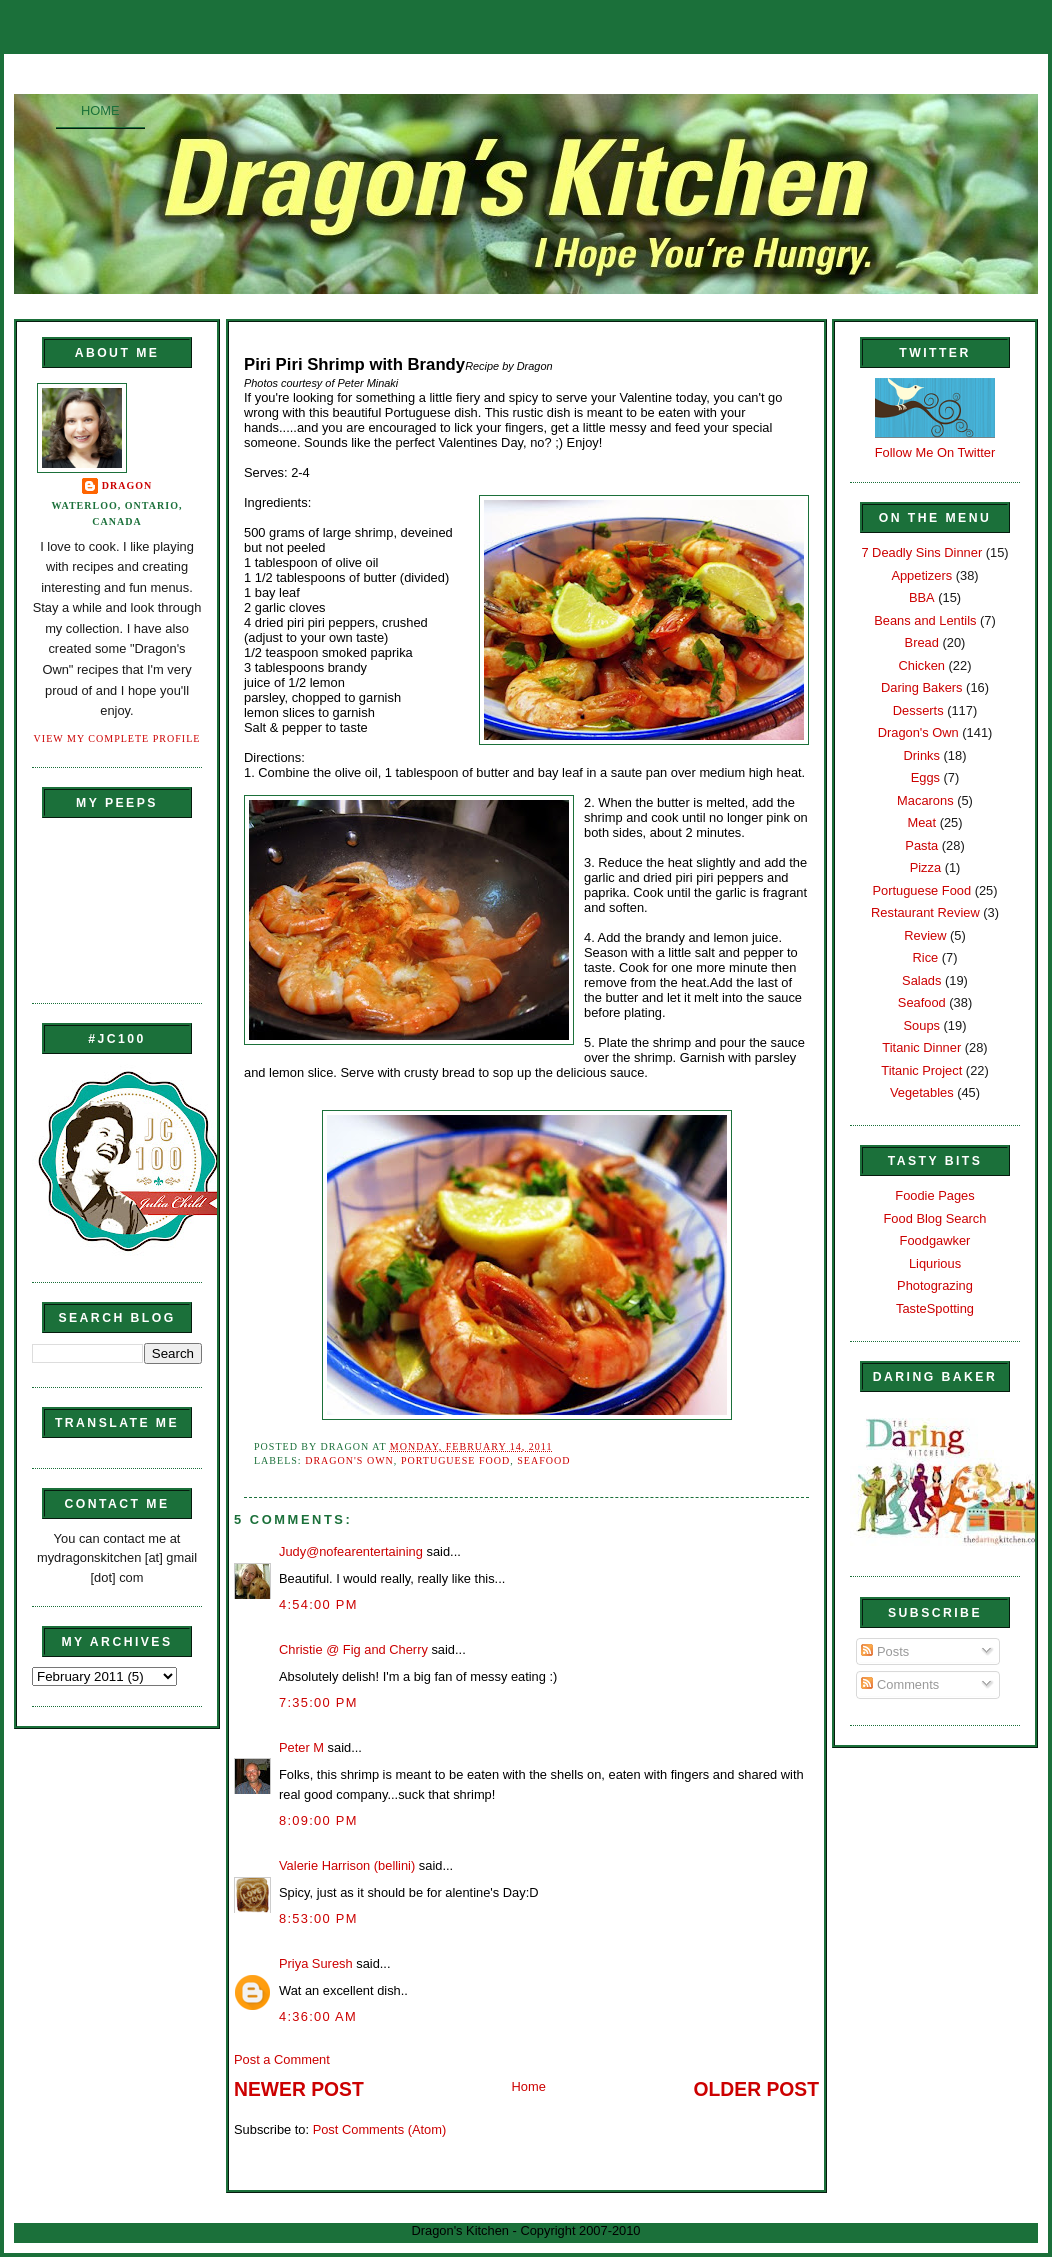  What do you see at coordinates (299, 2089) in the screenshot?
I see `Newer Post` at bounding box center [299, 2089].